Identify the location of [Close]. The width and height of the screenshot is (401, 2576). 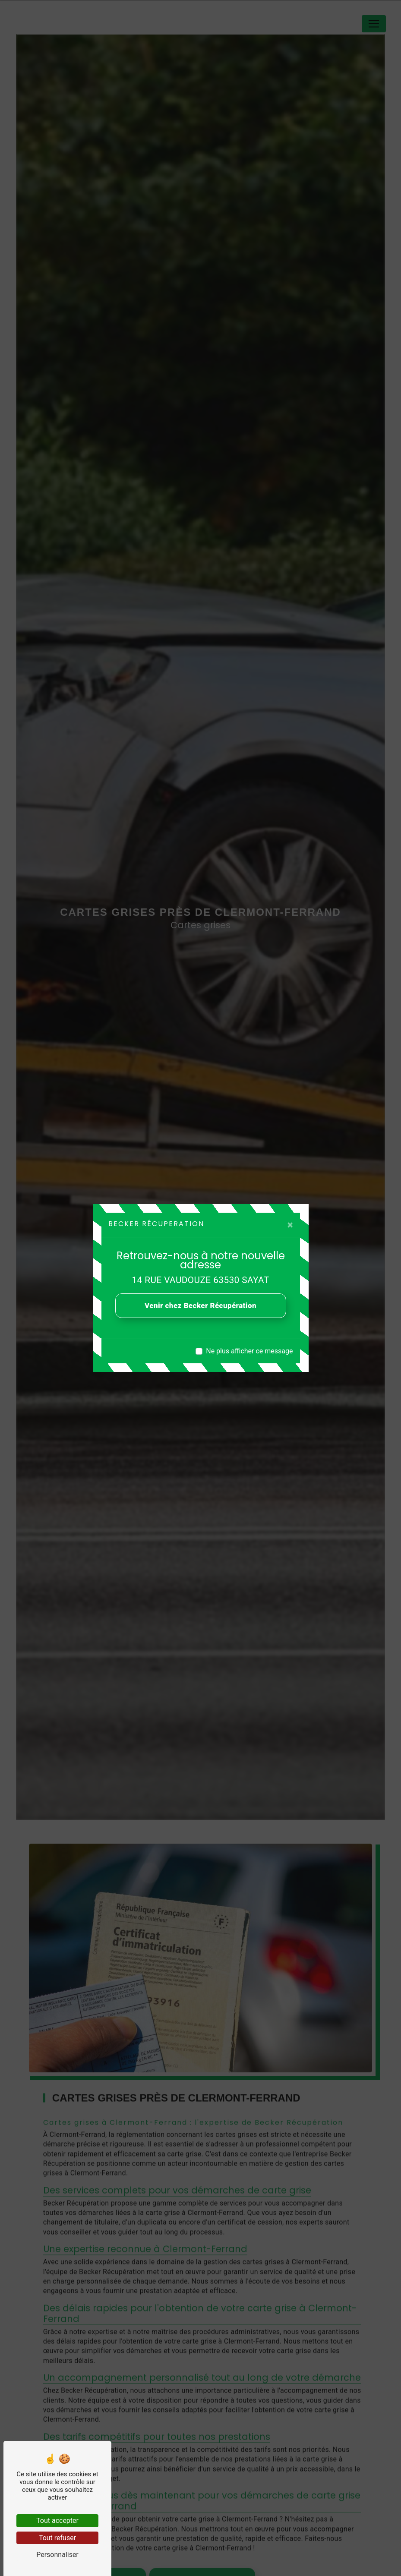
(290, 1225).